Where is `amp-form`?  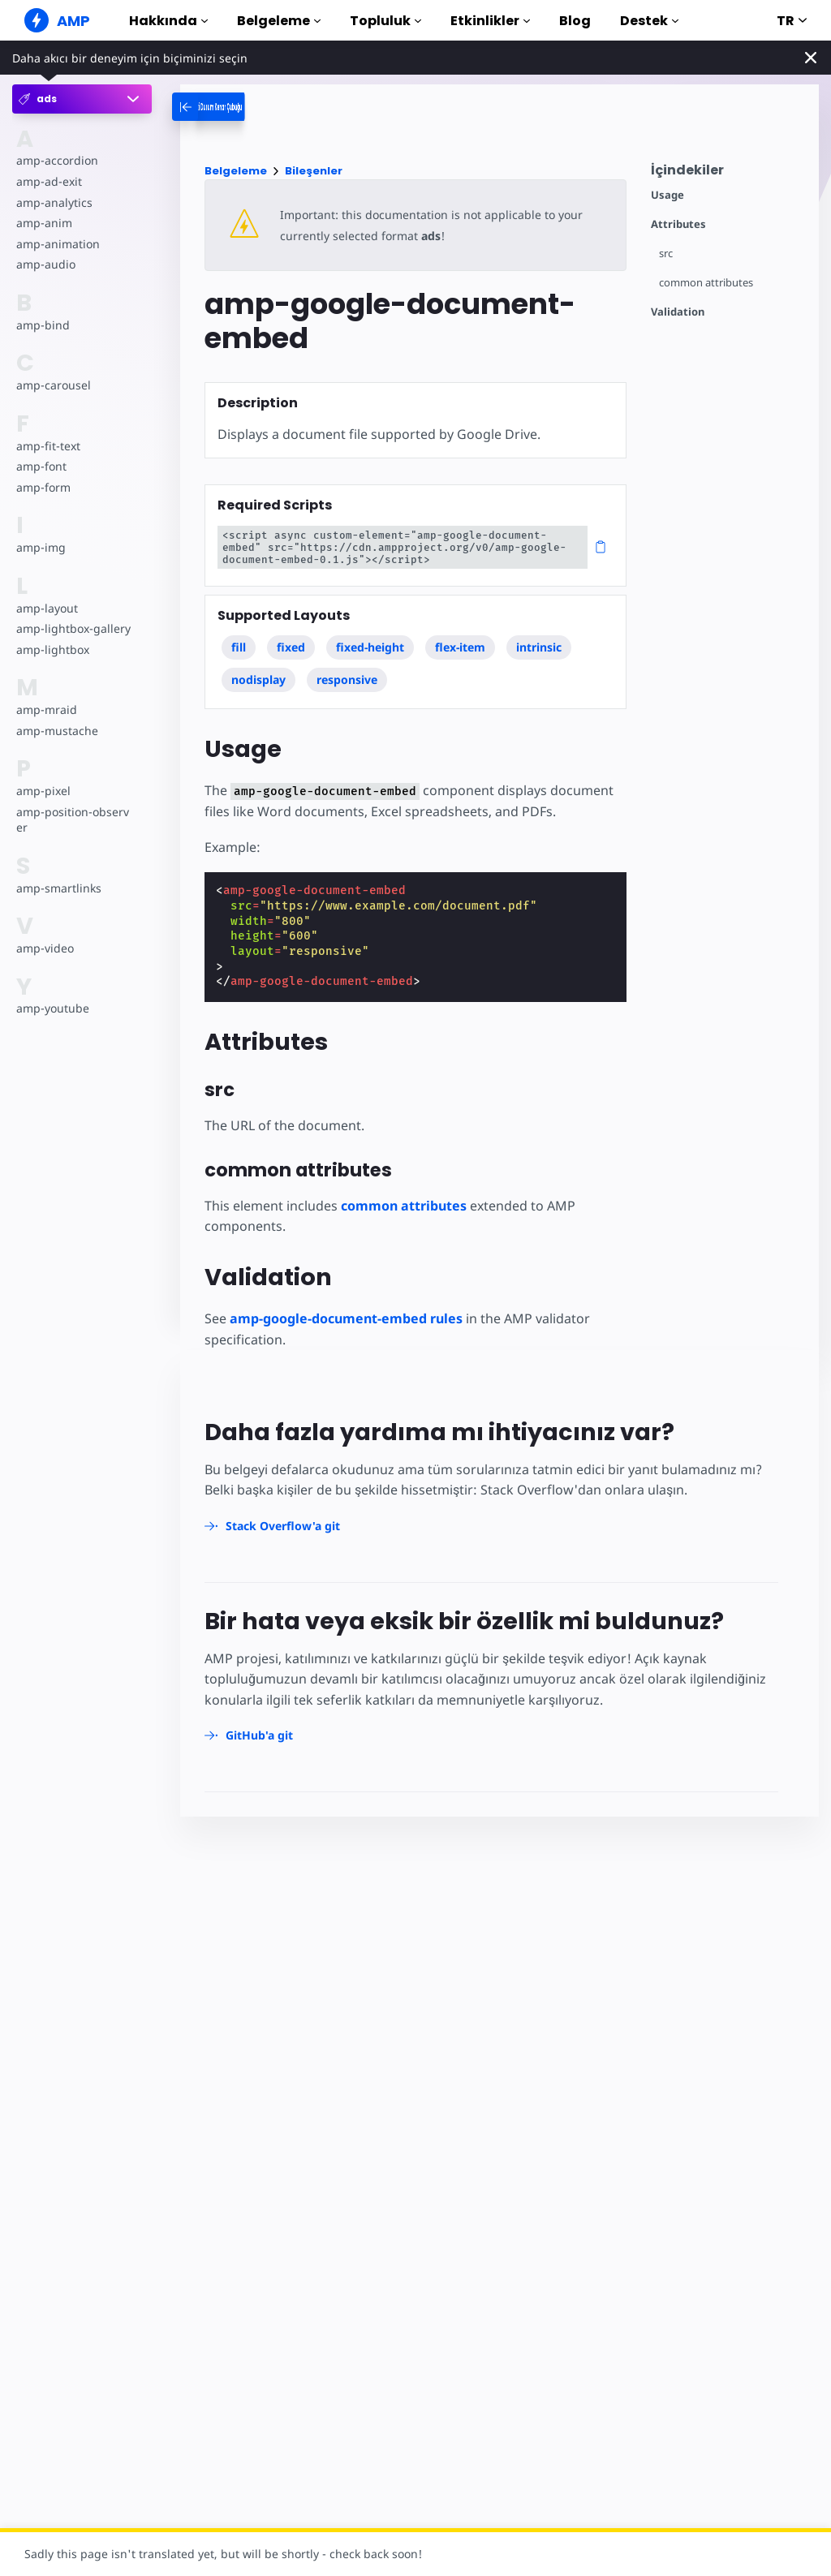
amp-form is located at coordinates (43, 487).